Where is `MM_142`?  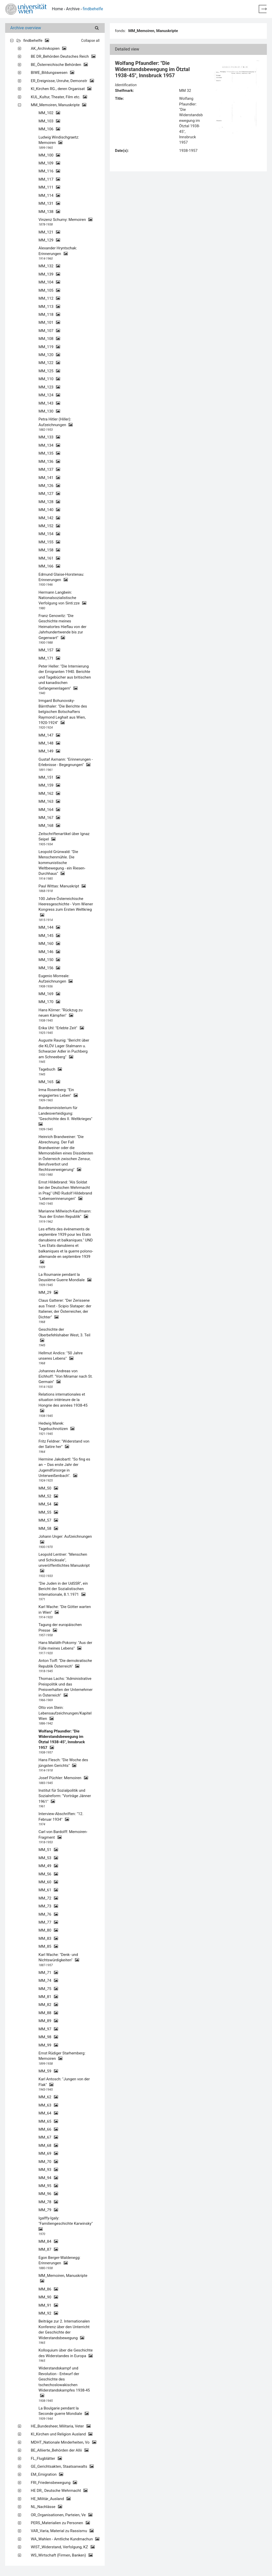 MM_142 is located at coordinates (49, 518).